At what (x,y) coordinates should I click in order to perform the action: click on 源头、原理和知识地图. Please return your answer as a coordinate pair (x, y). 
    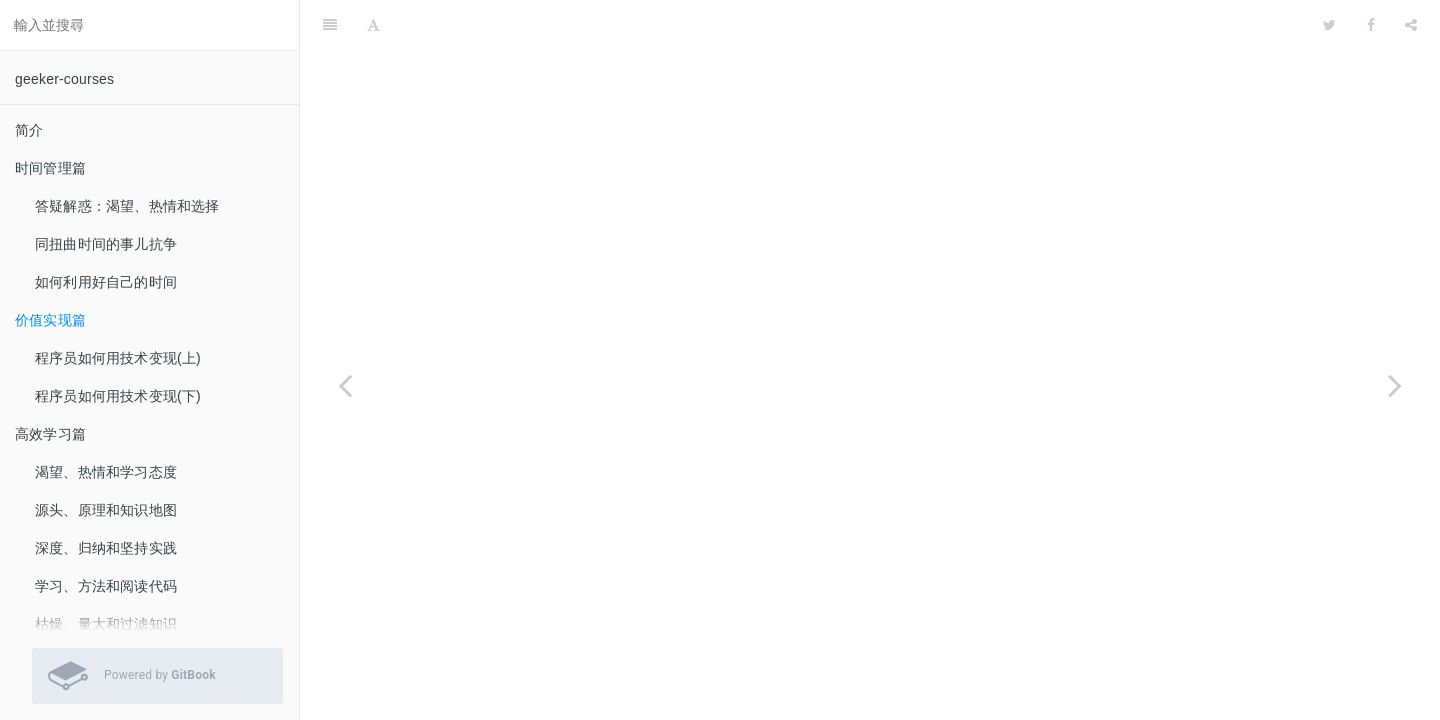
    Looking at the image, I should click on (106, 510).